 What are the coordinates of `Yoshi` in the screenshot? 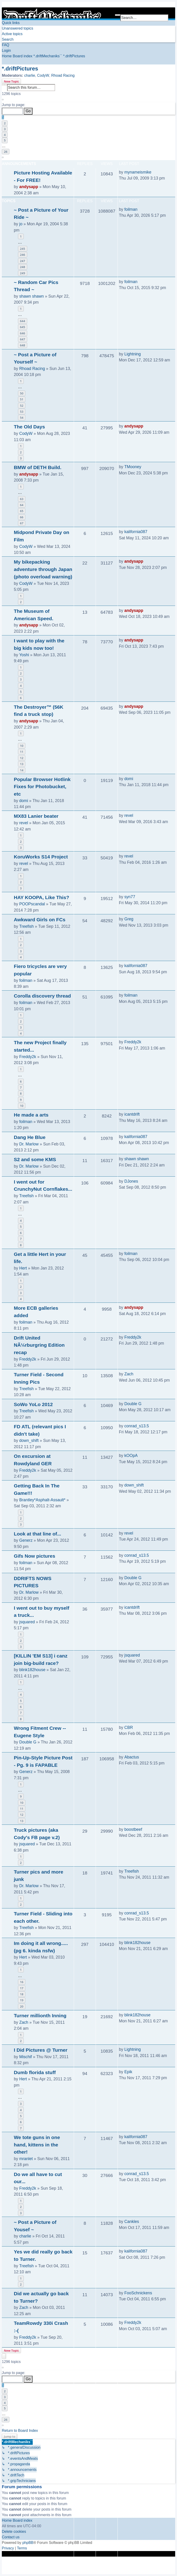 It's located at (24, 655).